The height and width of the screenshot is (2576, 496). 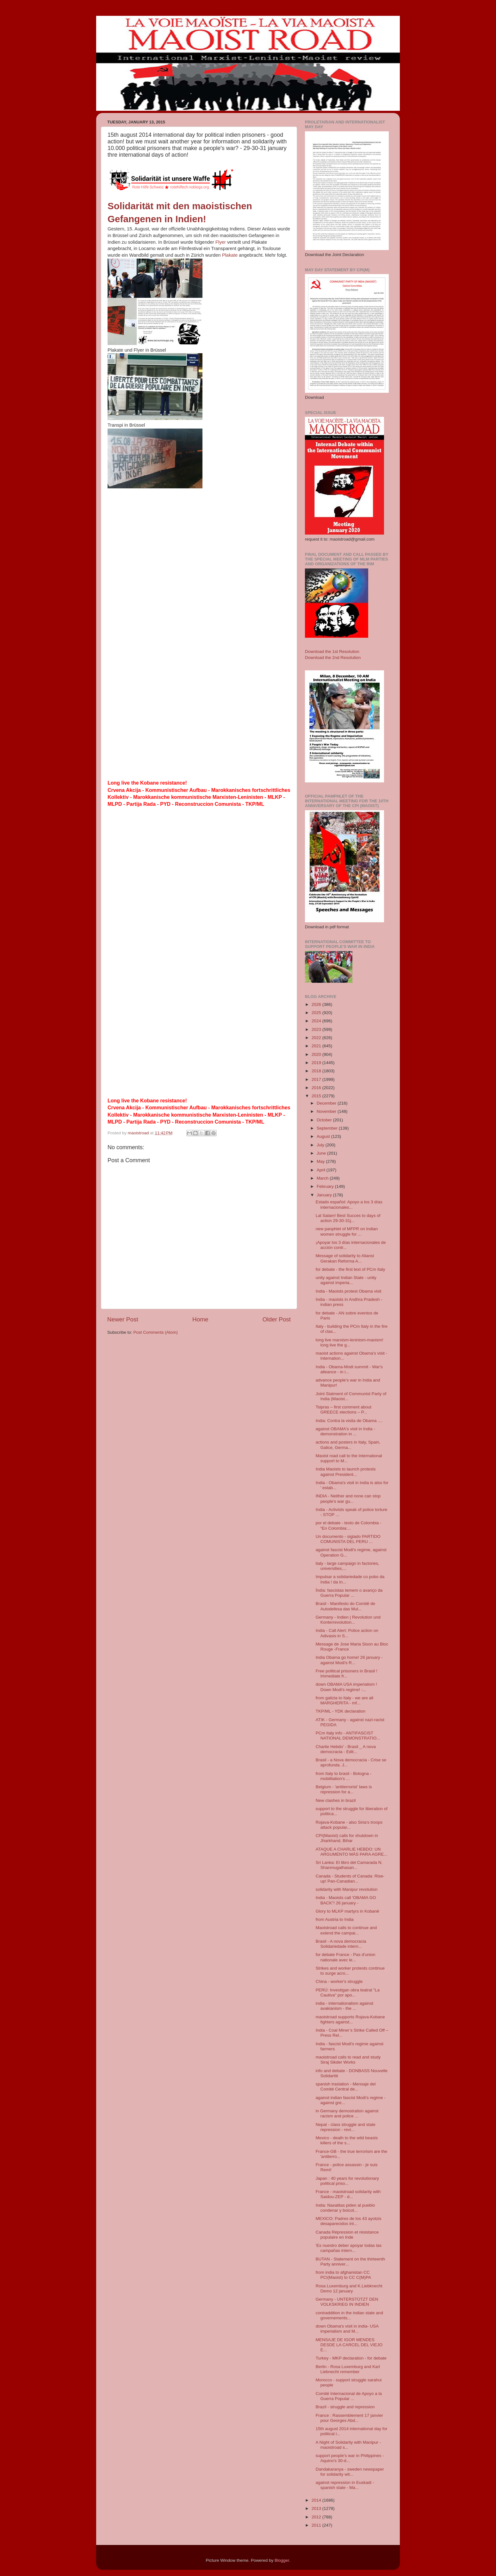 I want to click on June, so click(x=322, y=1153).